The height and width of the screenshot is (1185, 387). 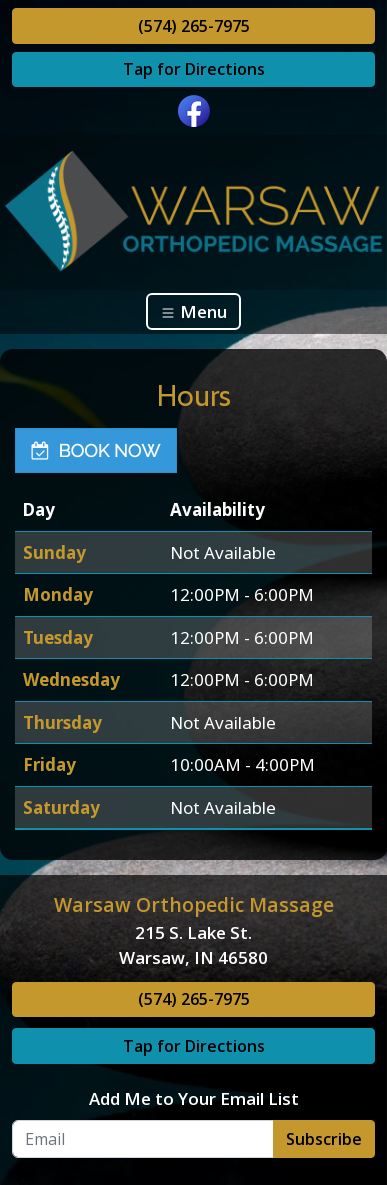 What do you see at coordinates (324, 1139) in the screenshot?
I see `Subscribe` at bounding box center [324, 1139].